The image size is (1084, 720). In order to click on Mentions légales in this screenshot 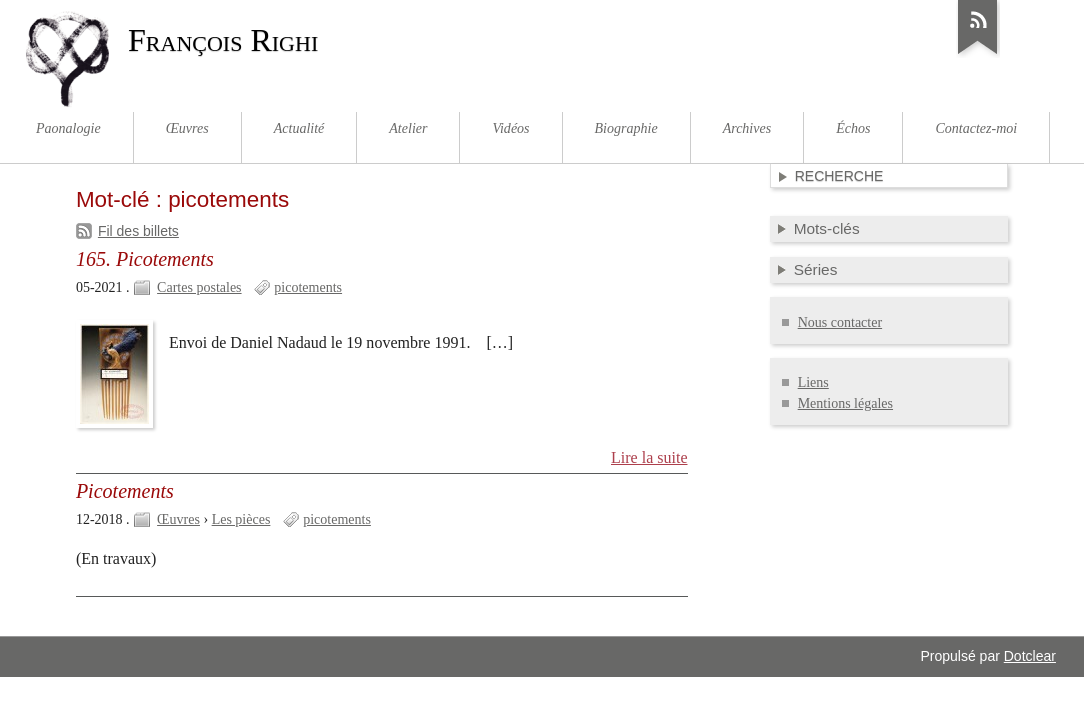, I will do `click(845, 403)`.